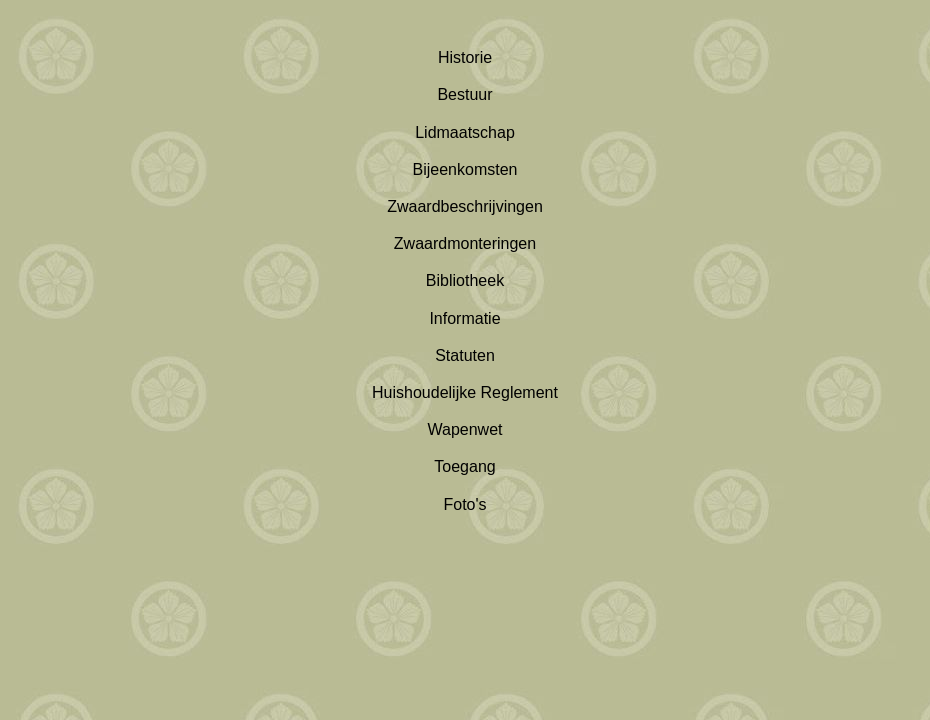 The width and height of the screenshot is (930, 720). Describe the element at coordinates (464, 94) in the screenshot. I see `Bestuur` at that location.